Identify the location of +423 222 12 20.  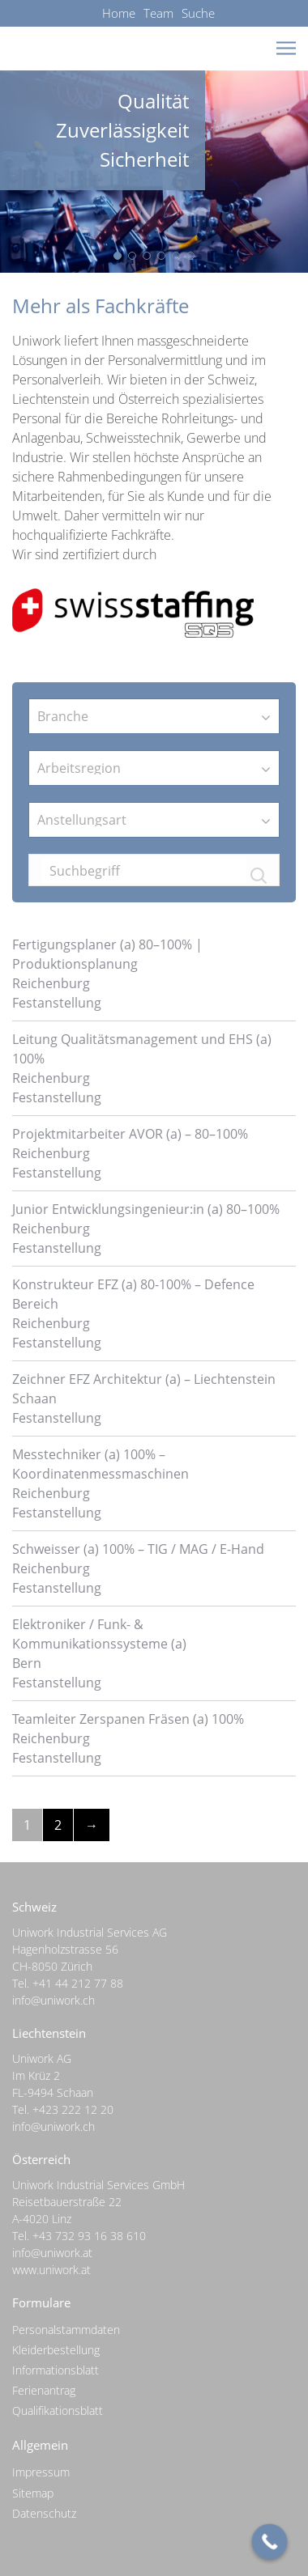
(72, 2109).